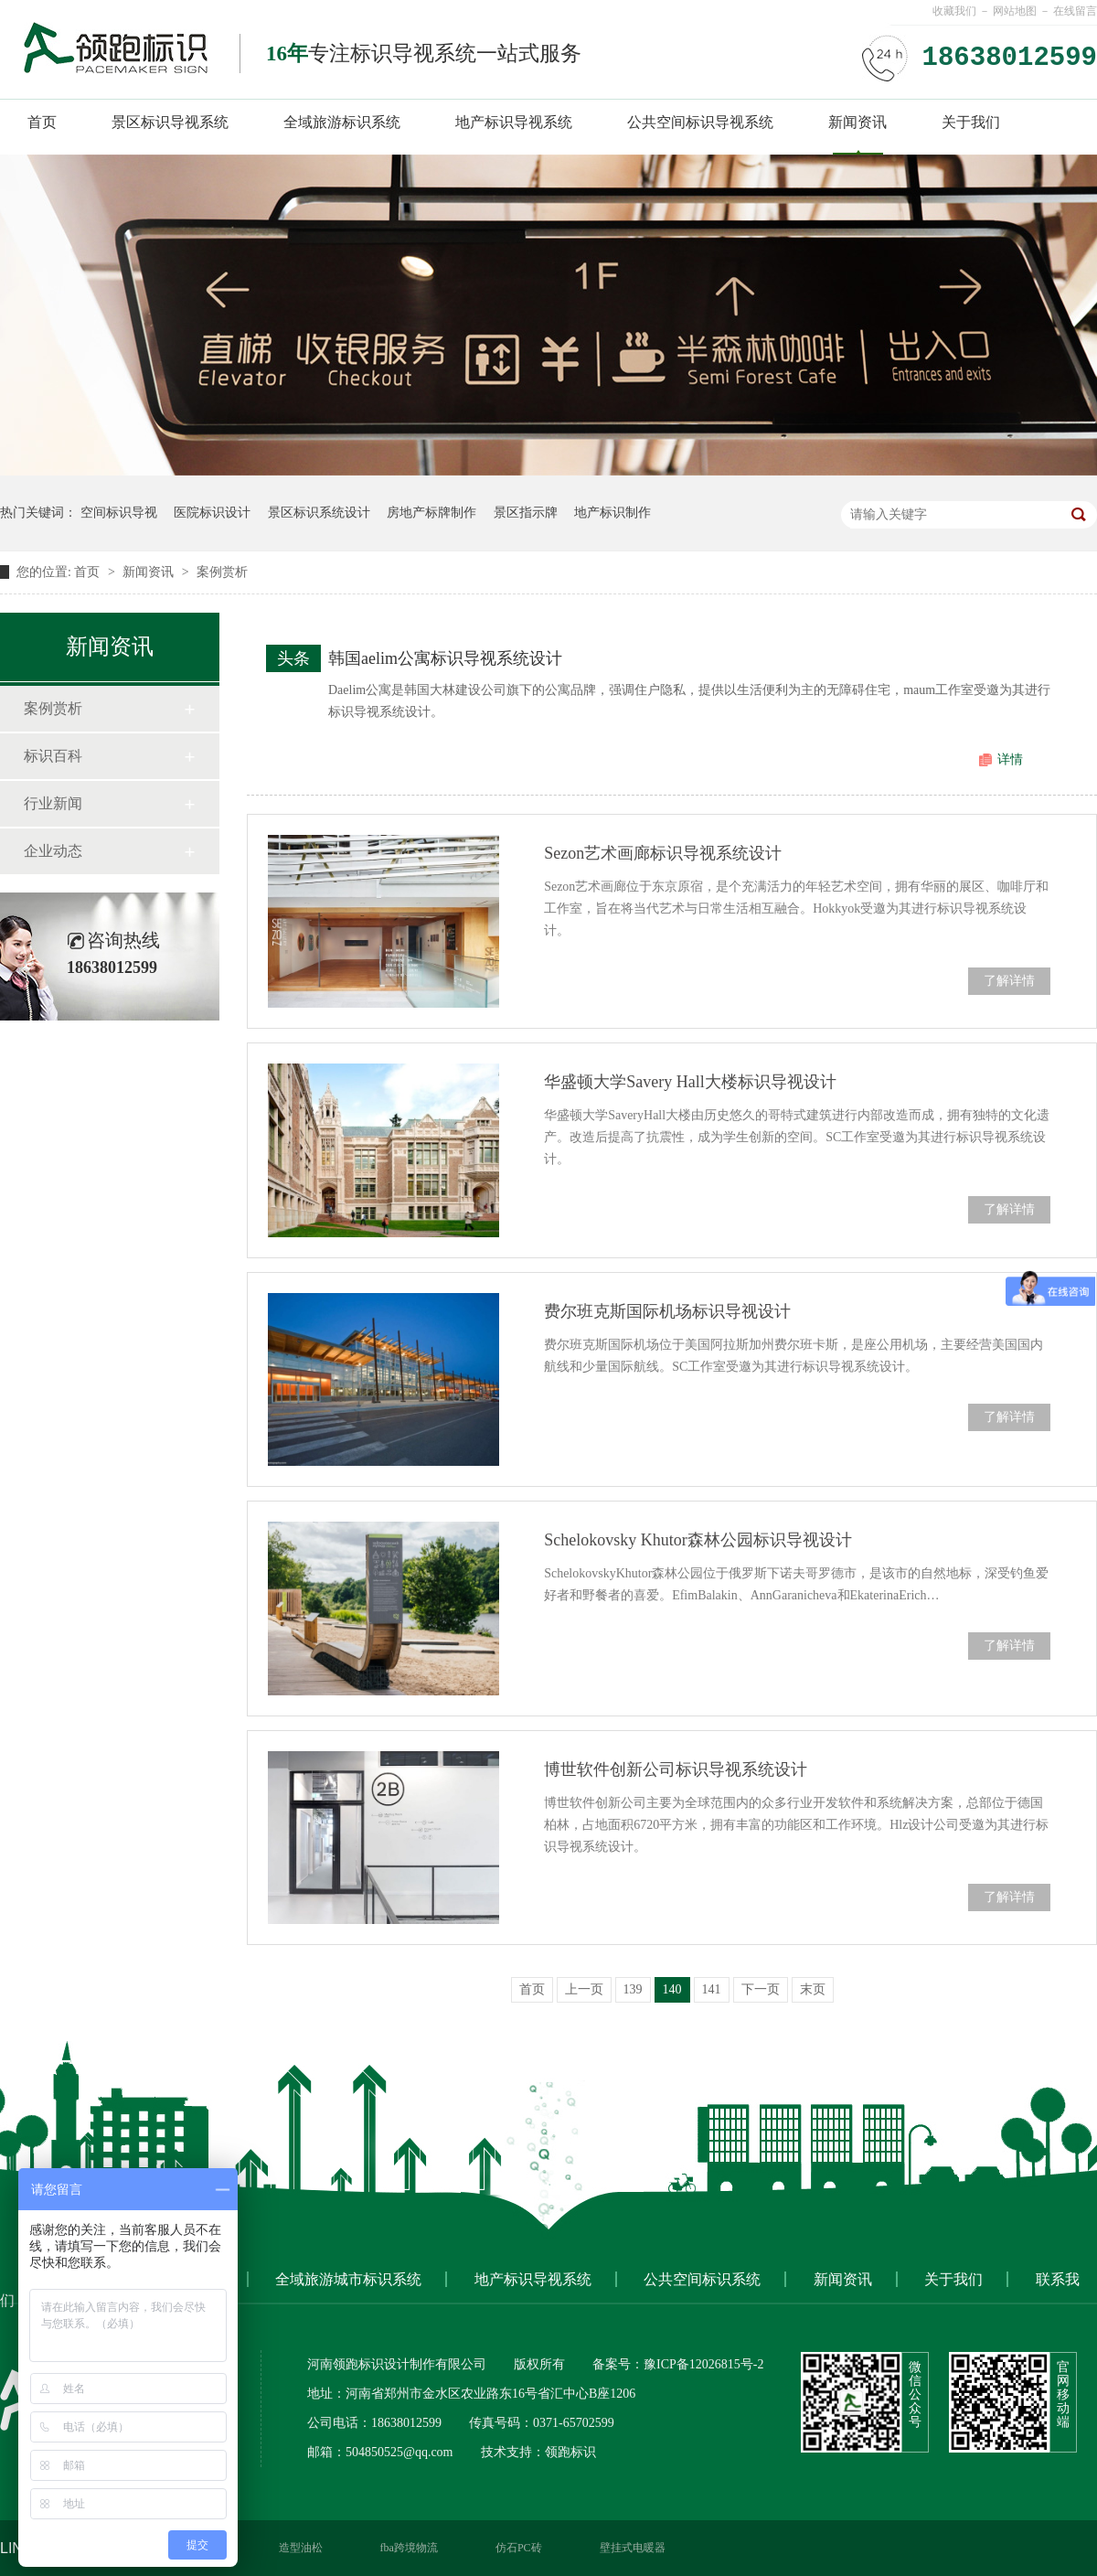 This screenshot has height=2576, width=1097. I want to click on Schelokovsky Khutor森林公园标识导视设计, so click(698, 1540).